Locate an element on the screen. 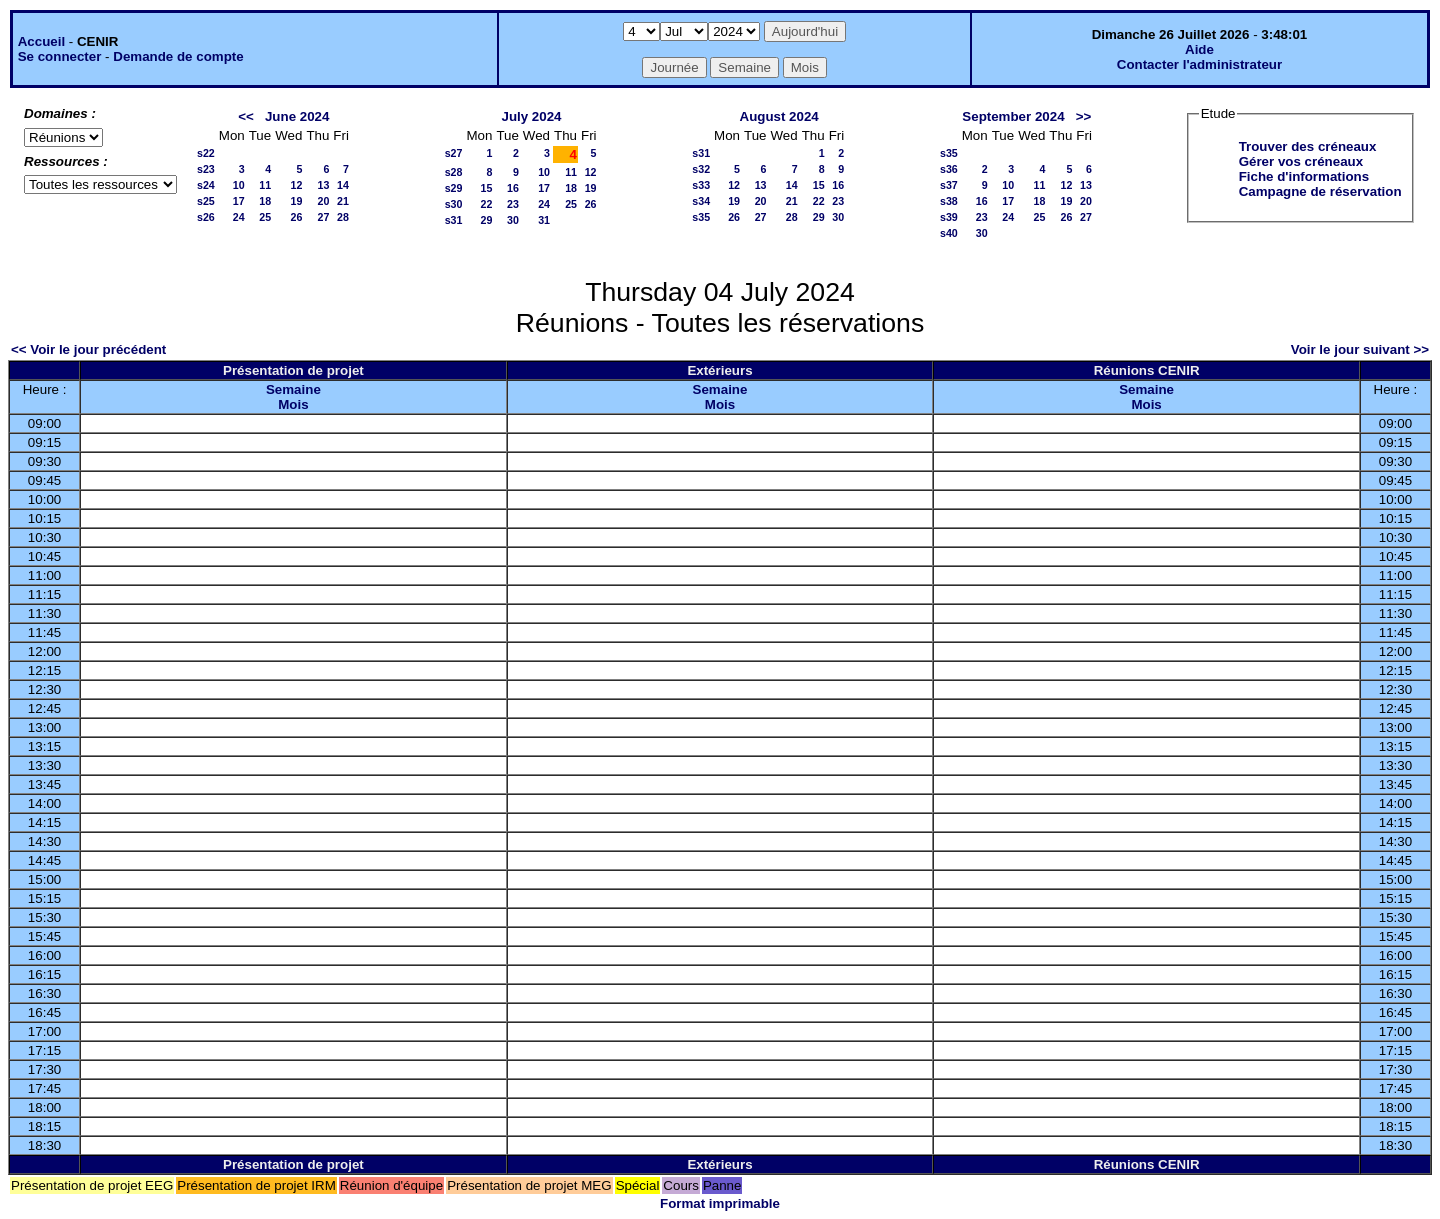 The width and height of the screenshot is (1440, 1219). s34 is located at coordinates (701, 201).